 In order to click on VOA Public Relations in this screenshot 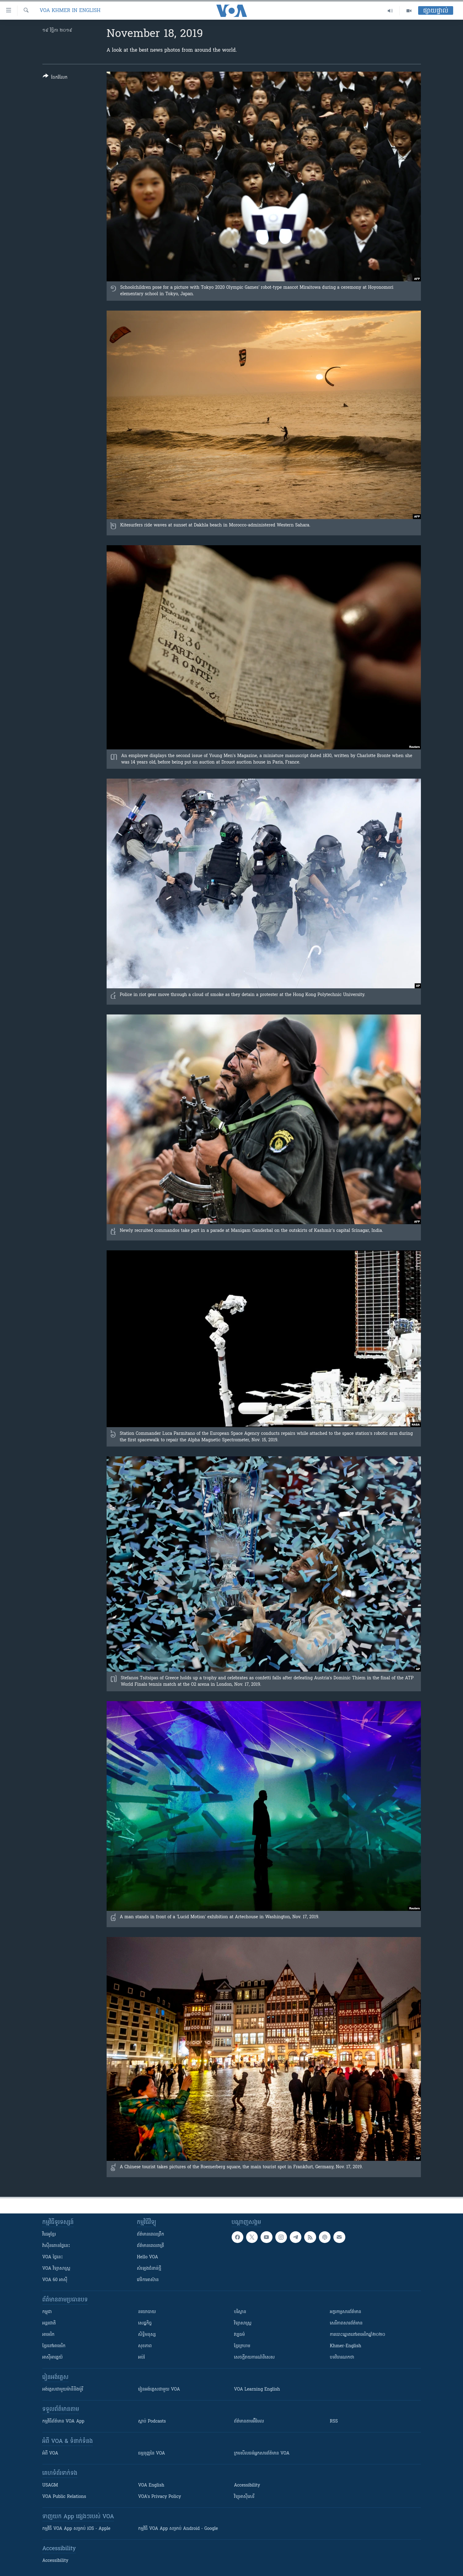, I will do `click(64, 2497)`.